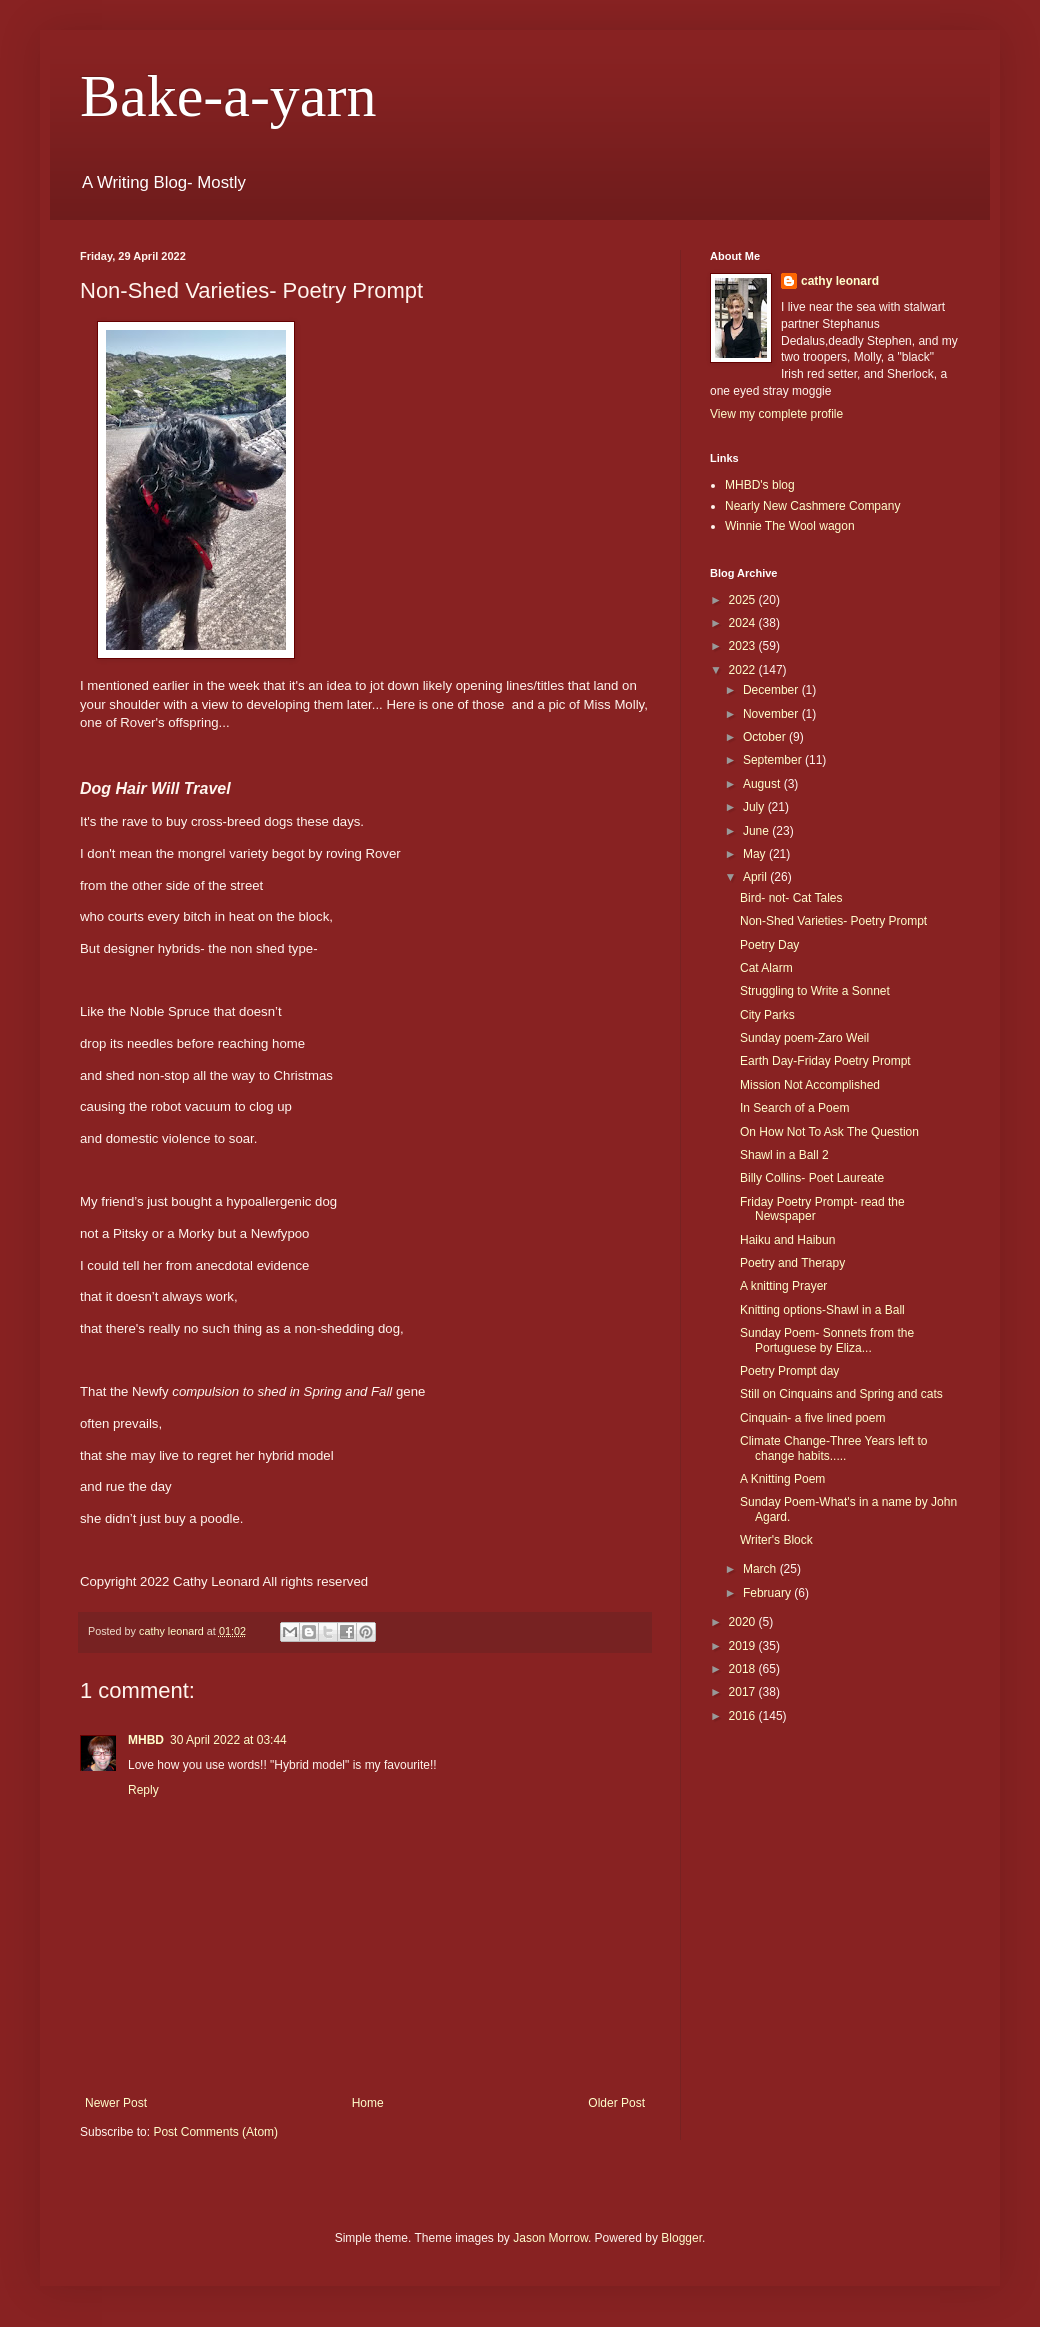 This screenshot has height=2327, width=1040. Describe the element at coordinates (829, 1132) in the screenshot. I see `On How Not To Ask The Question` at that location.